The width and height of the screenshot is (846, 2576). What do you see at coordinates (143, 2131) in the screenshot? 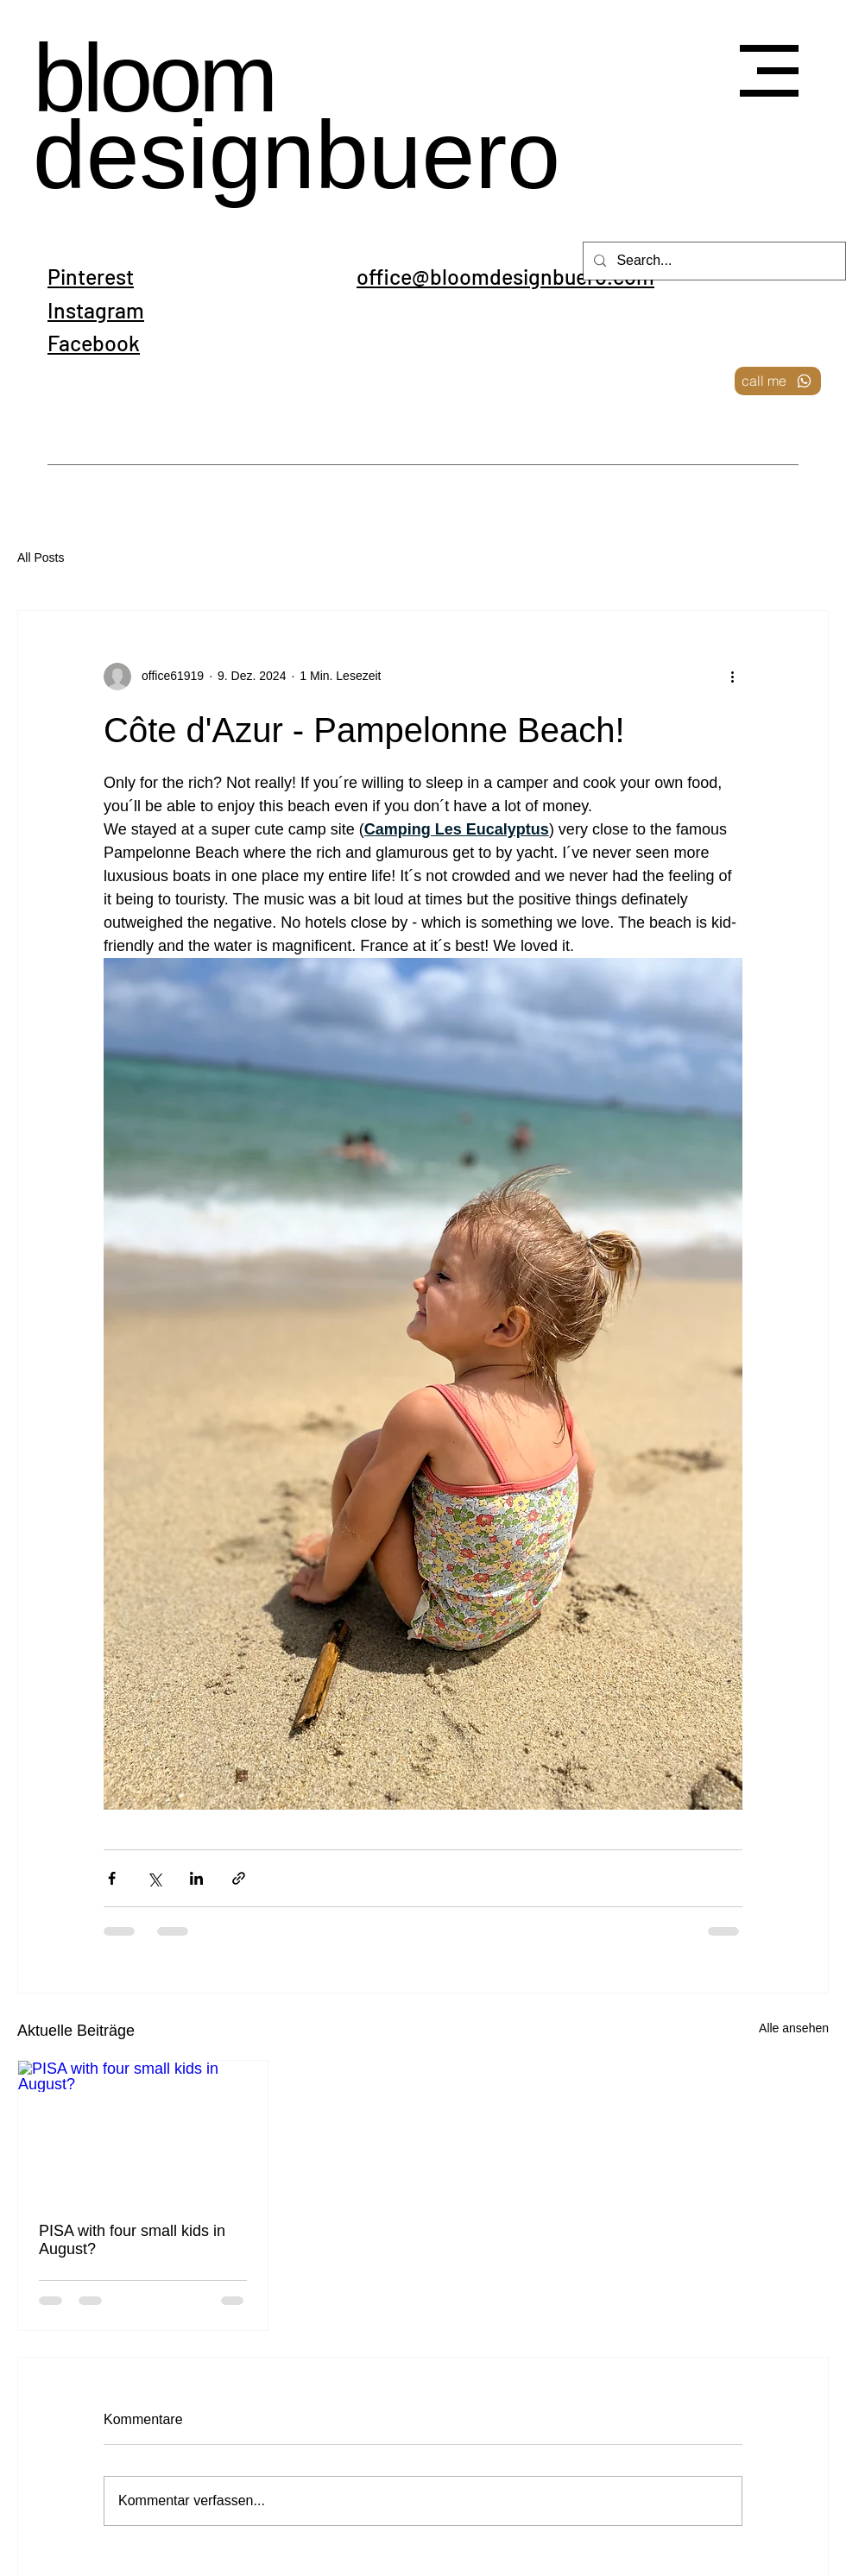
I see `[PISA with four small kids in August?]` at bounding box center [143, 2131].